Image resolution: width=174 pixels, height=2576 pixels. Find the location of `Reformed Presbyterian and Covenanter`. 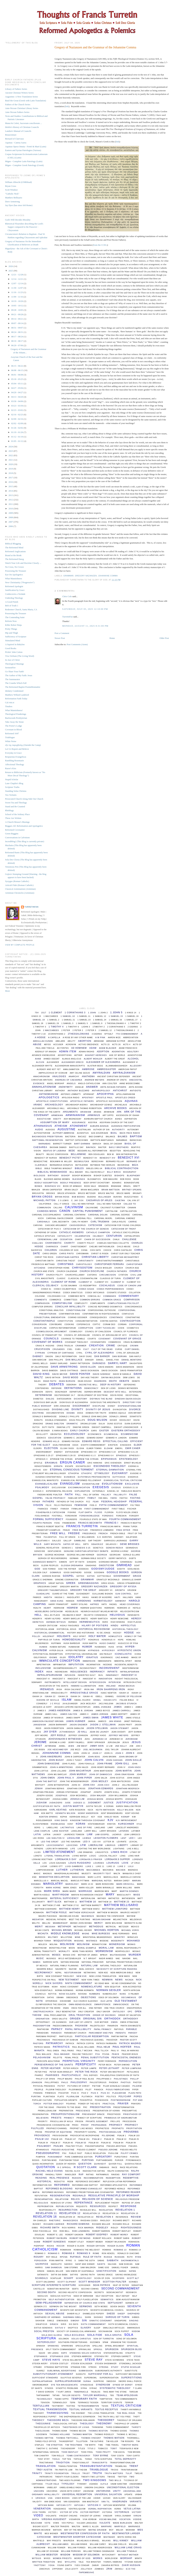

Reformed Presbyterian and Covenanter is located at coordinates (90, 2192).